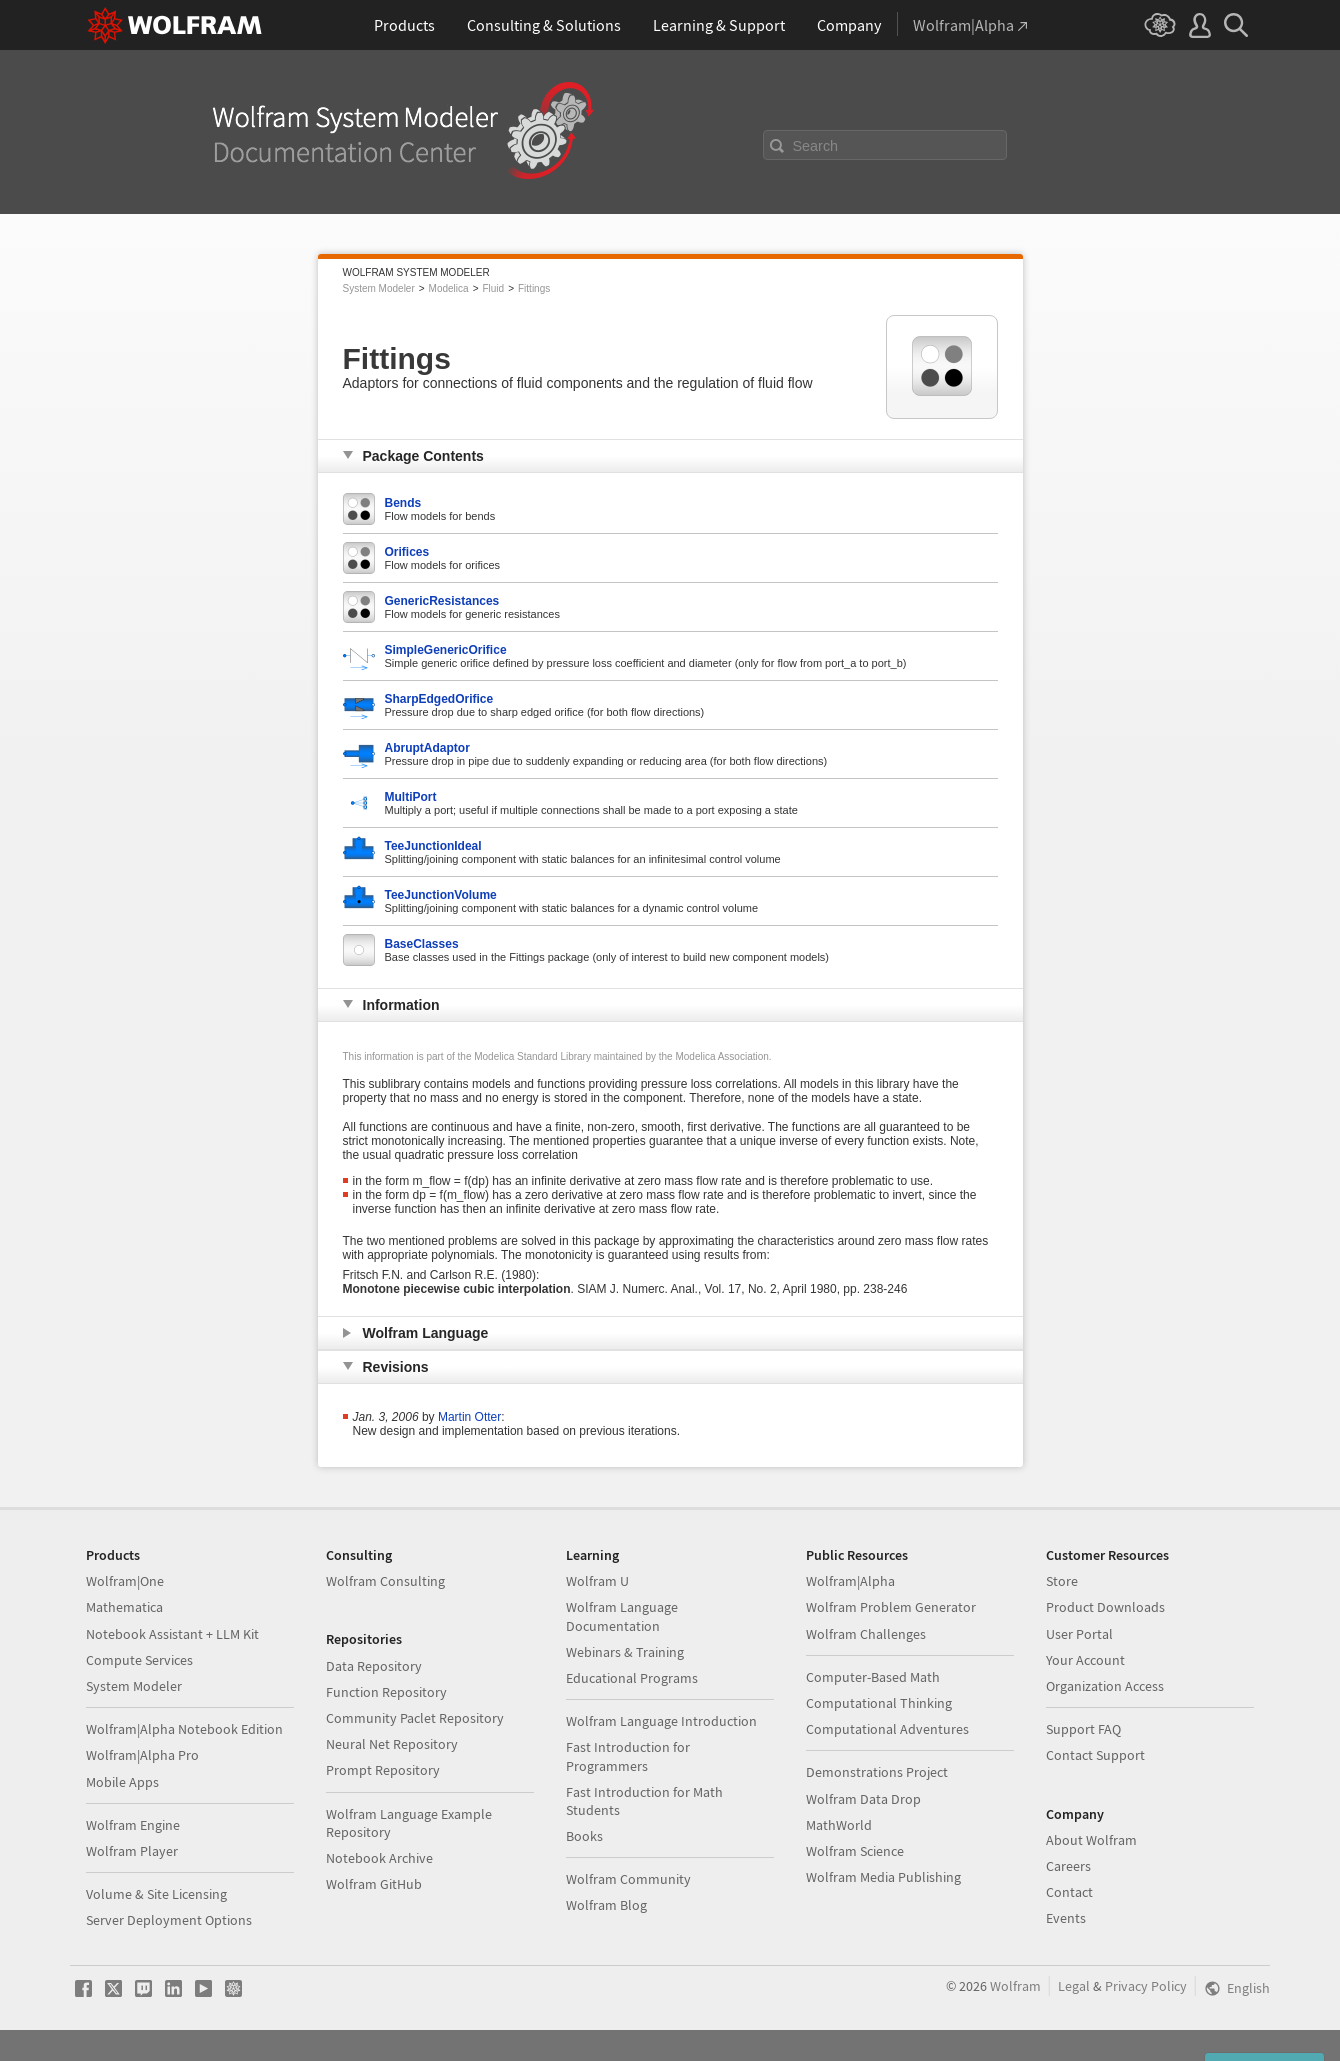 This screenshot has height=2061, width=1340. I want to click on MathWorld, so click(839, 1825).